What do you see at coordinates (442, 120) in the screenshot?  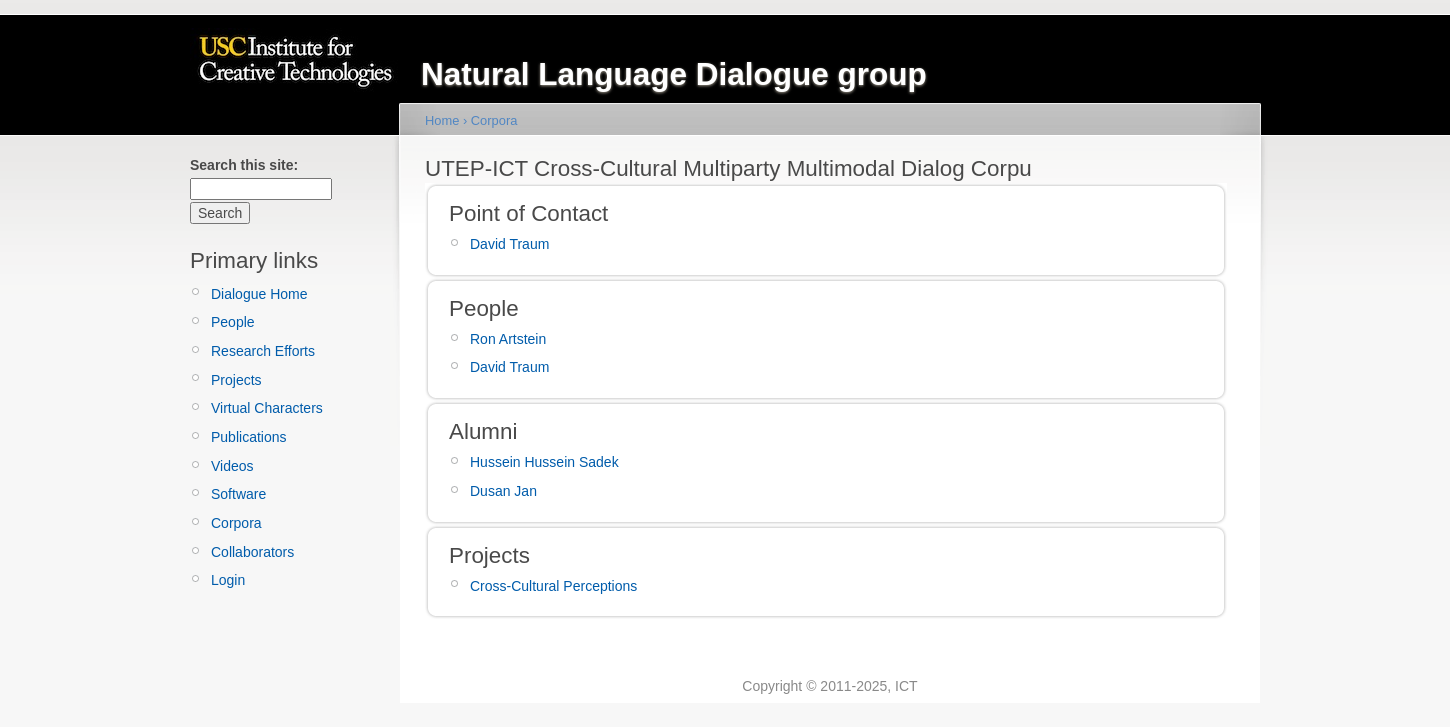 I see `Home` at bounding box center [442, 120].